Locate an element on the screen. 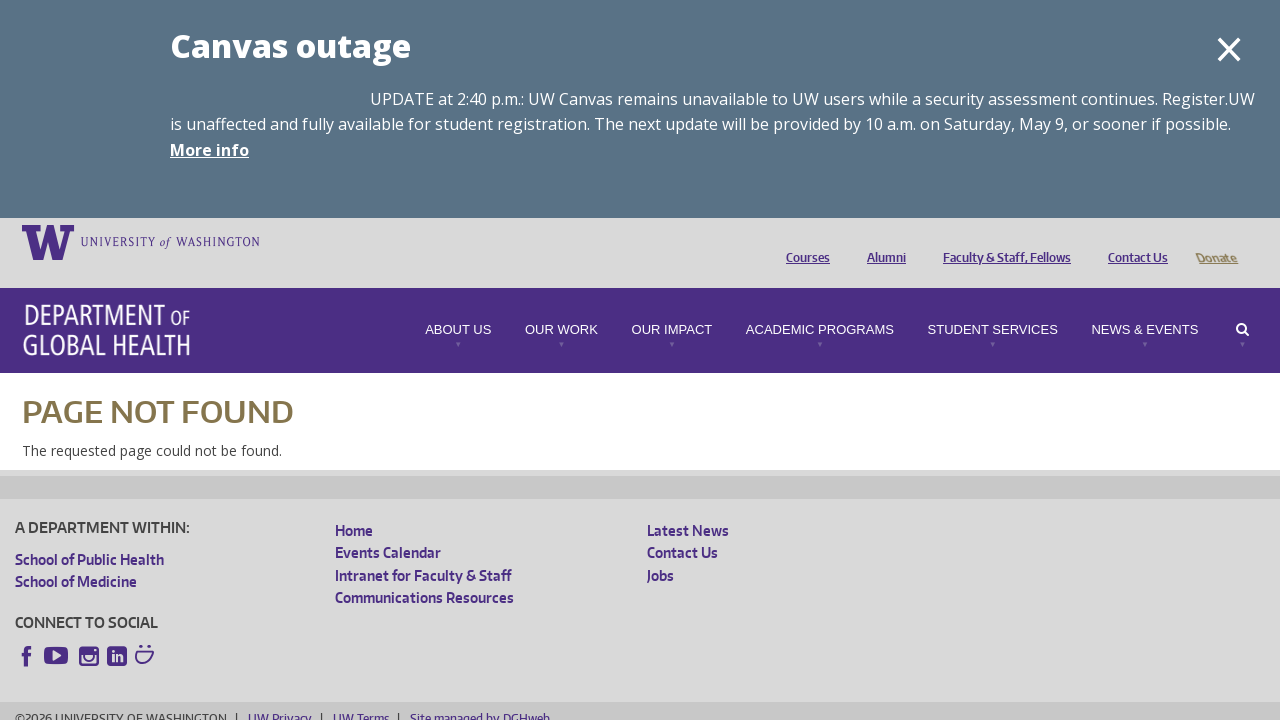  Home is located at coordinates (354, 502).